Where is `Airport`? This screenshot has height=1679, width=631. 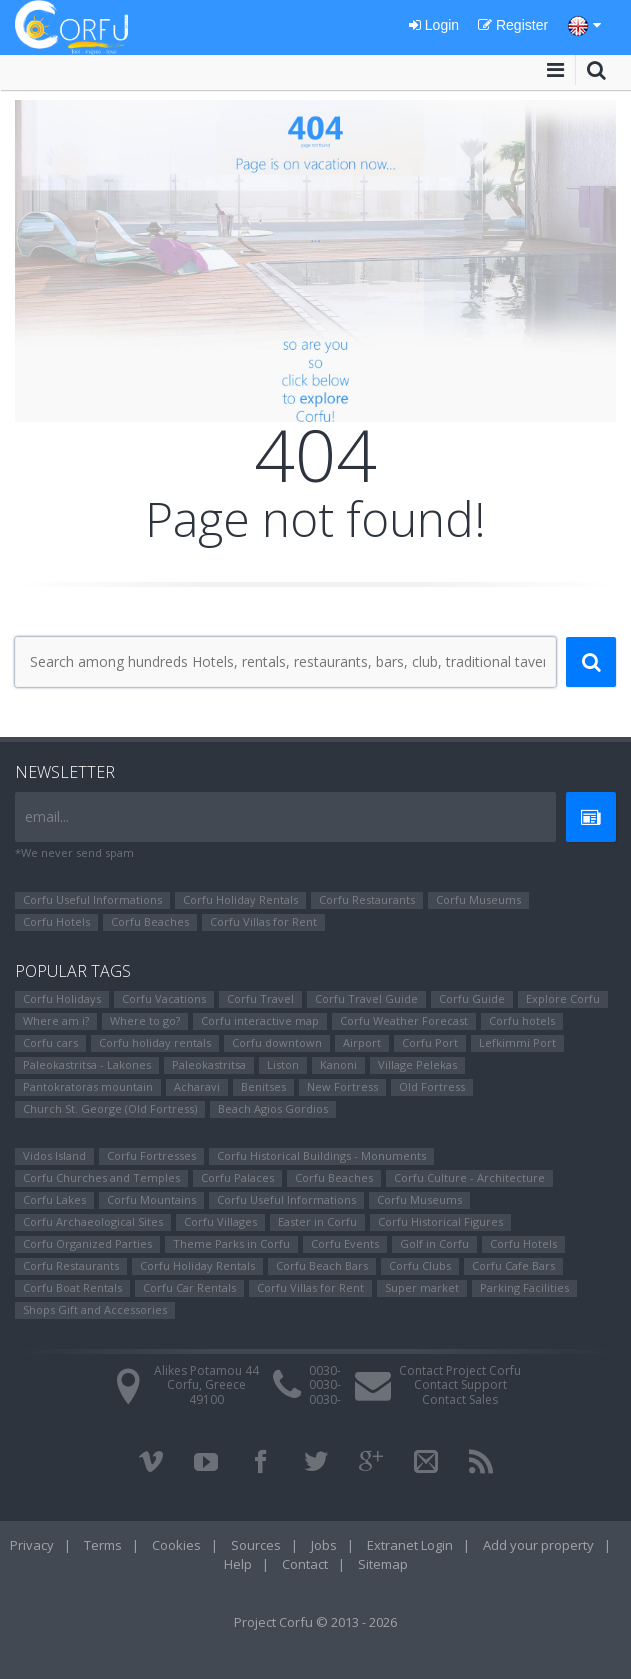 Airport is located at coordinates (362, 1042).